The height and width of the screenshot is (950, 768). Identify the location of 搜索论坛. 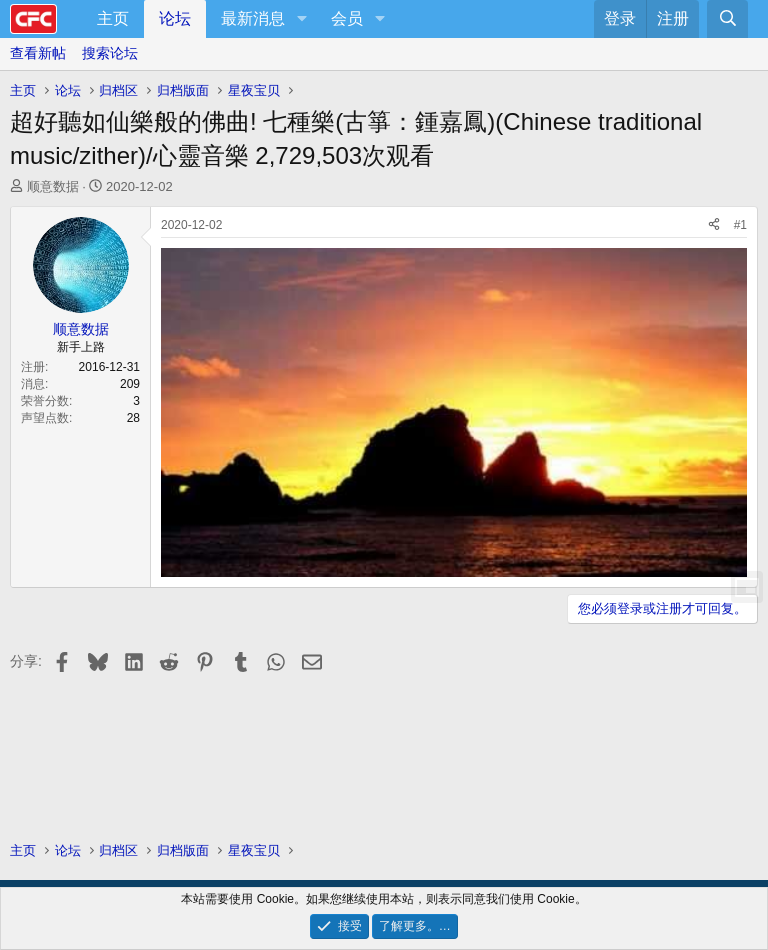
(110, 53).